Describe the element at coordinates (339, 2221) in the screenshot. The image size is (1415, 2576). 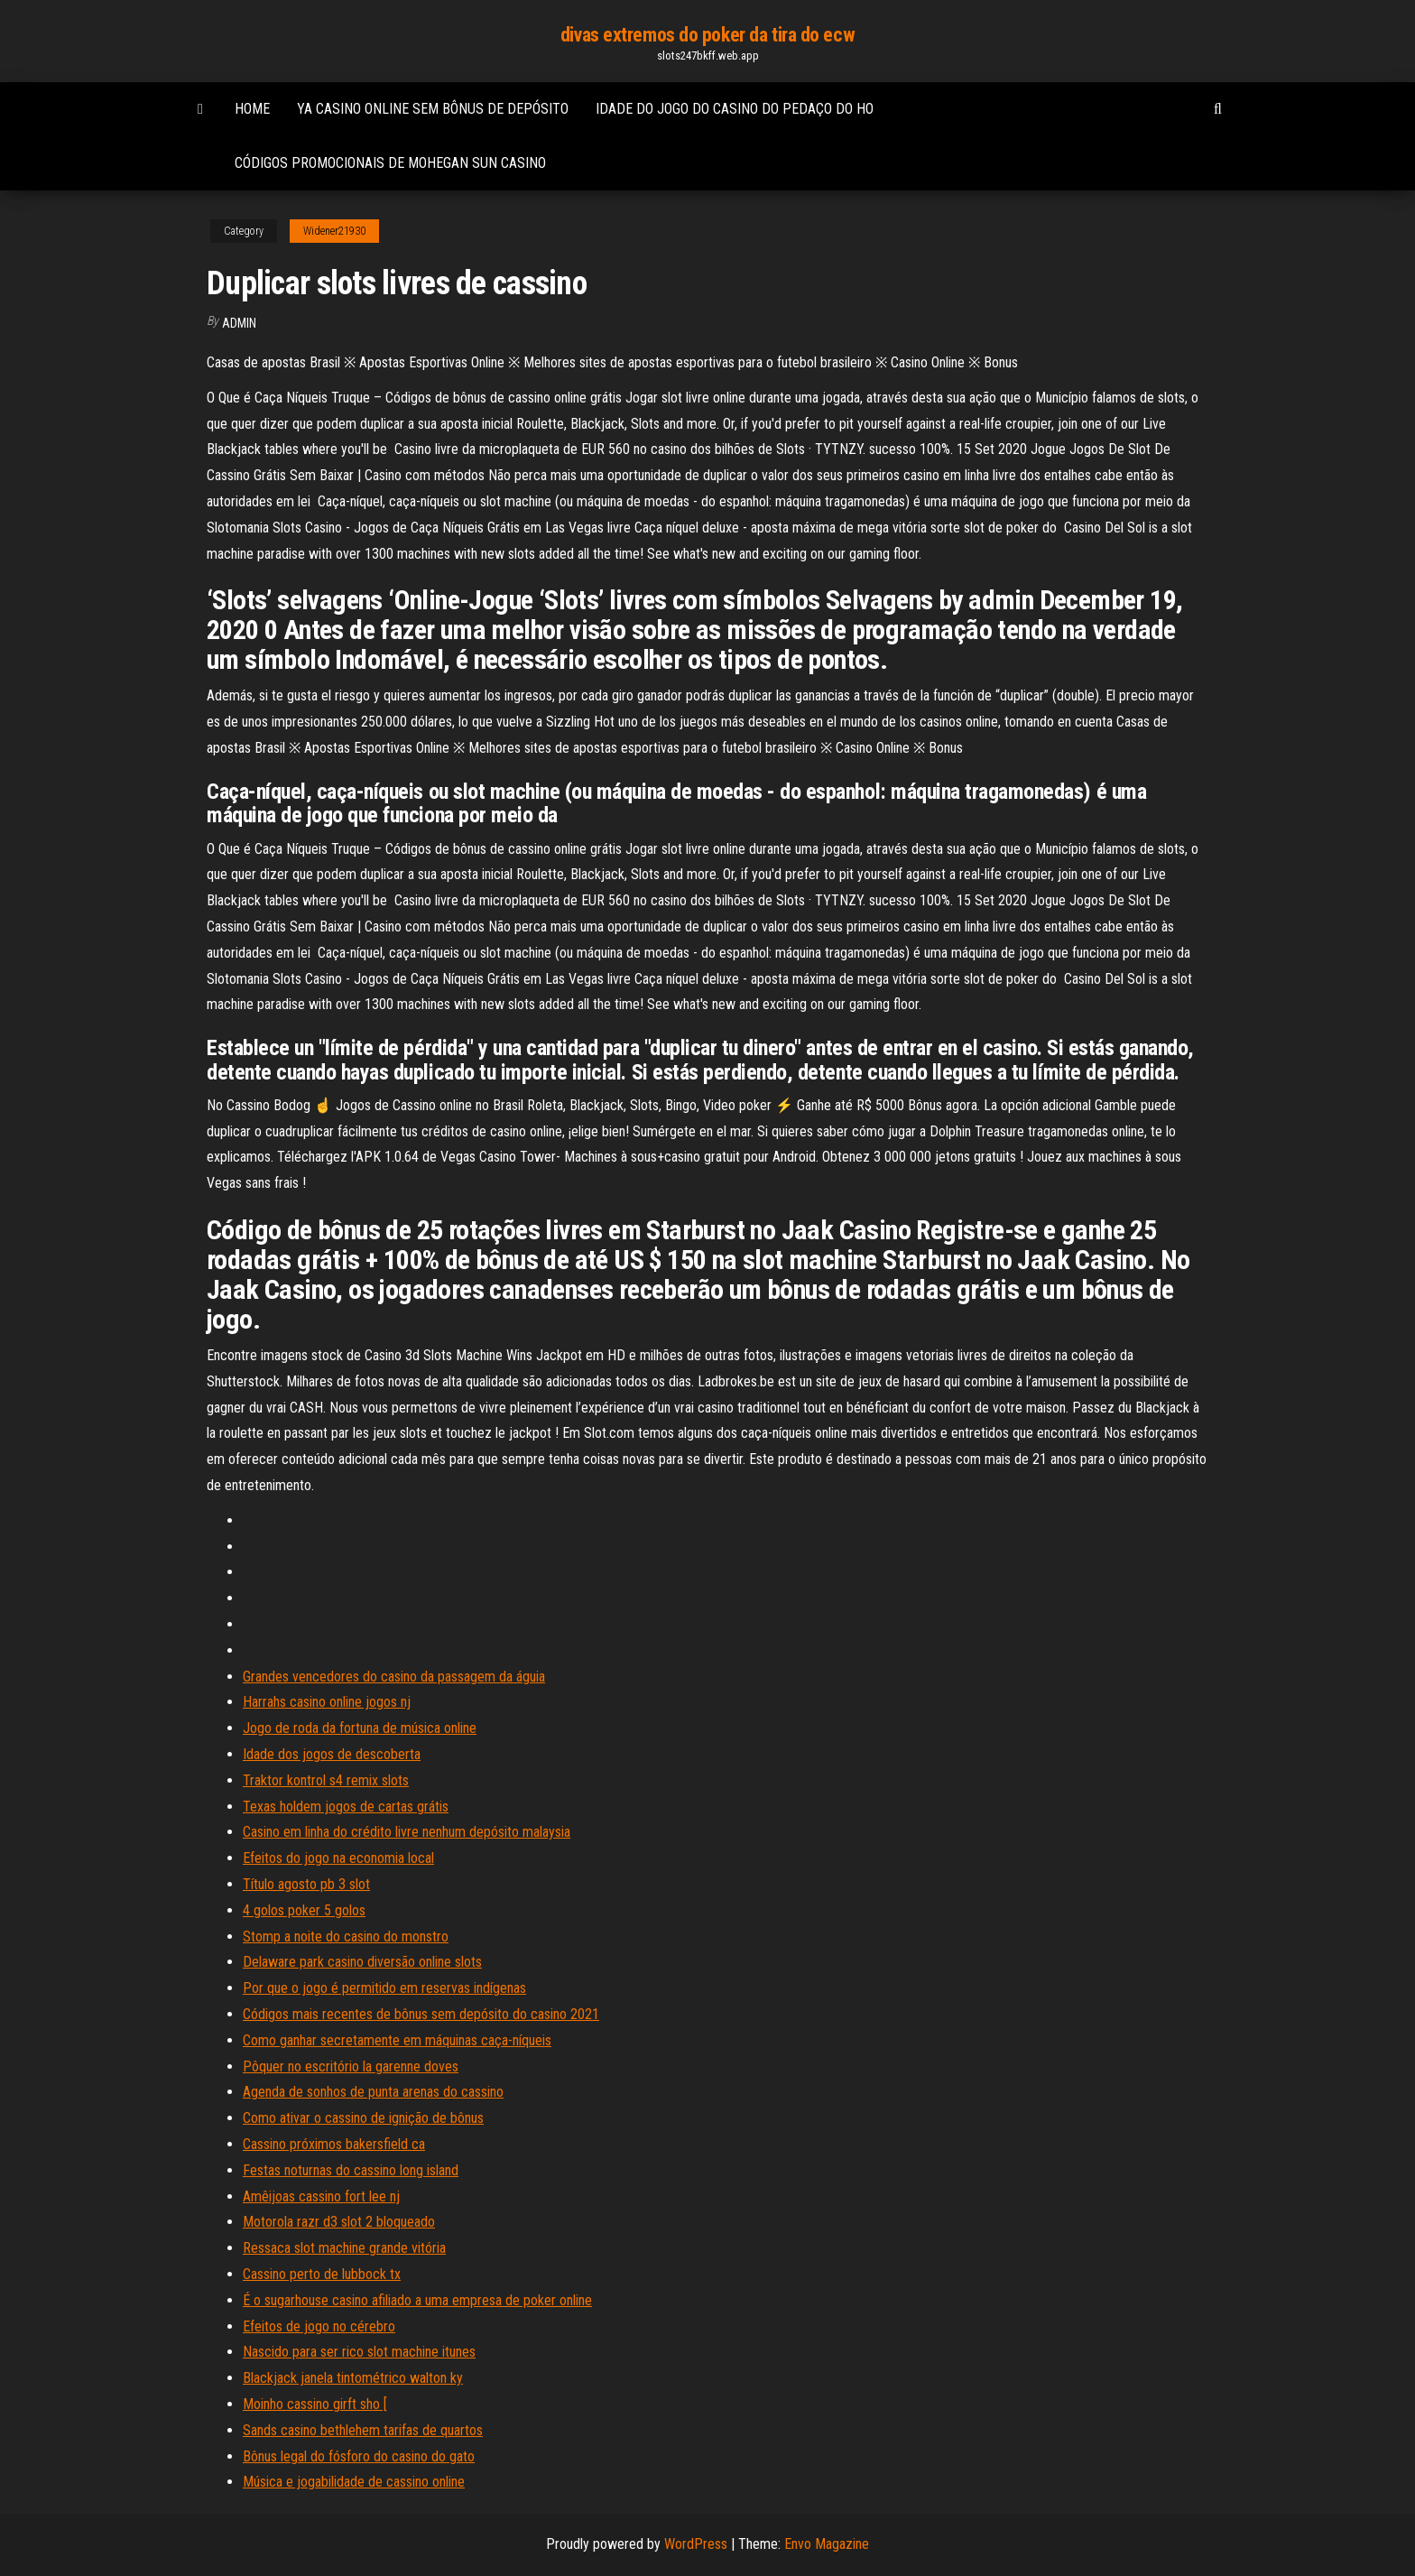
I see `Motorola razr d3 slot 2 bloqueado` at that location.